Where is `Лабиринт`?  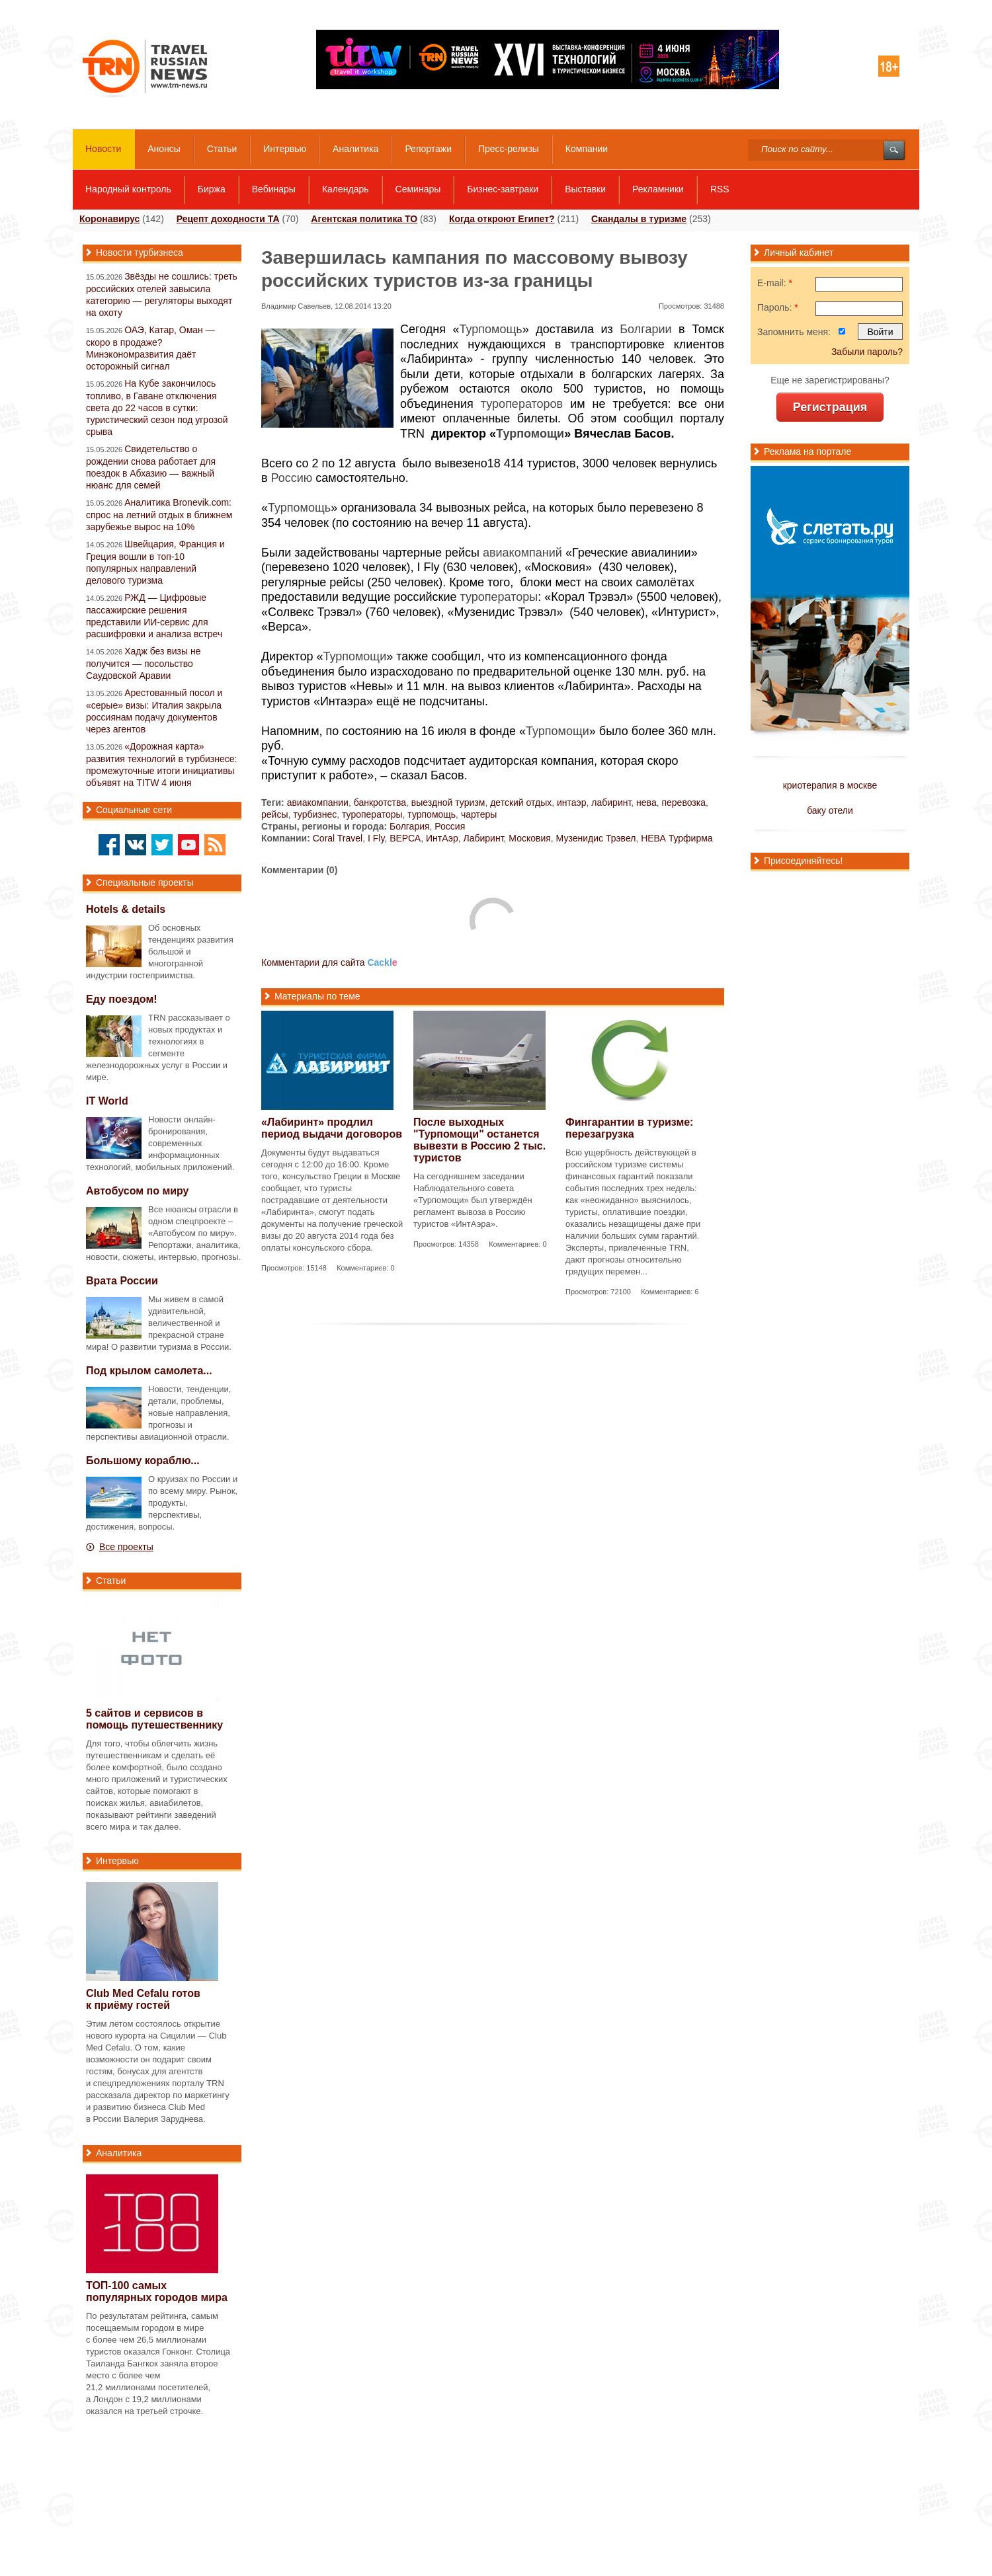
Лабиринт is located at coordinates (484, 838).